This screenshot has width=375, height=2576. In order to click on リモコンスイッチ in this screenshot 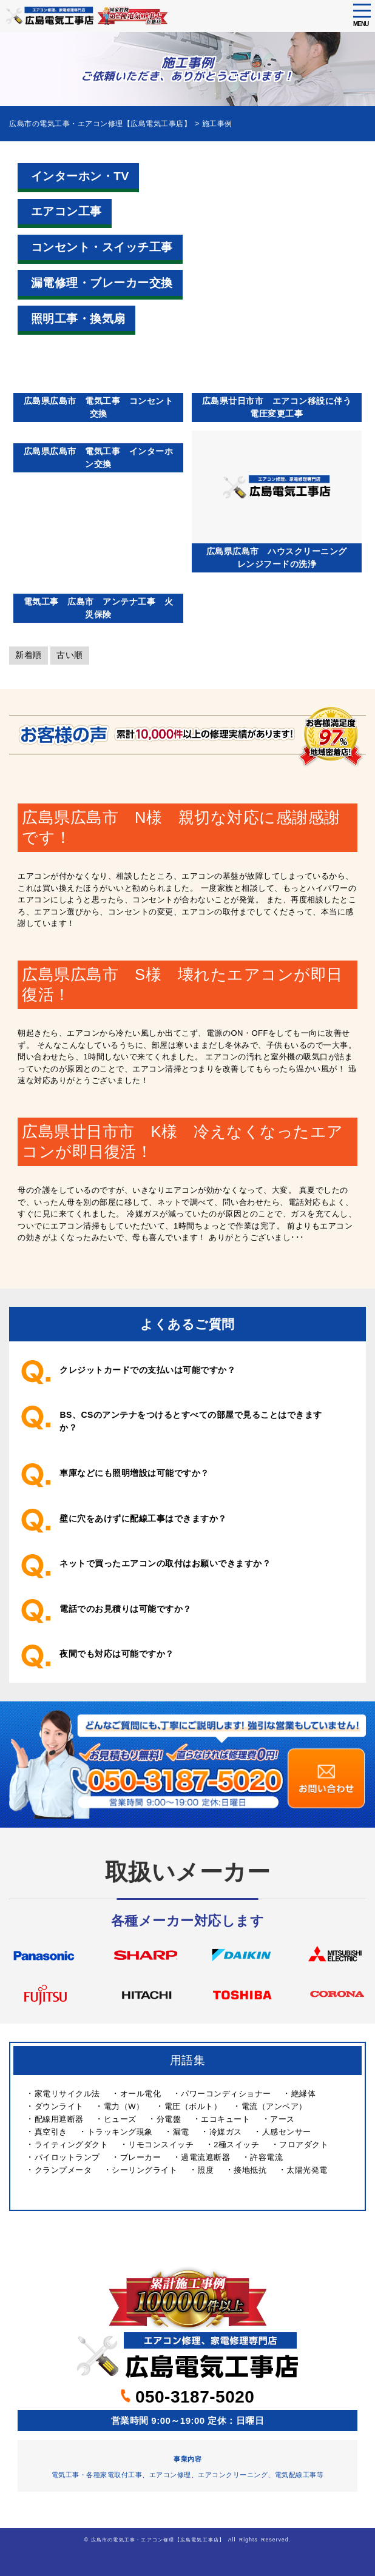, I will do `click(161, 2144)`.